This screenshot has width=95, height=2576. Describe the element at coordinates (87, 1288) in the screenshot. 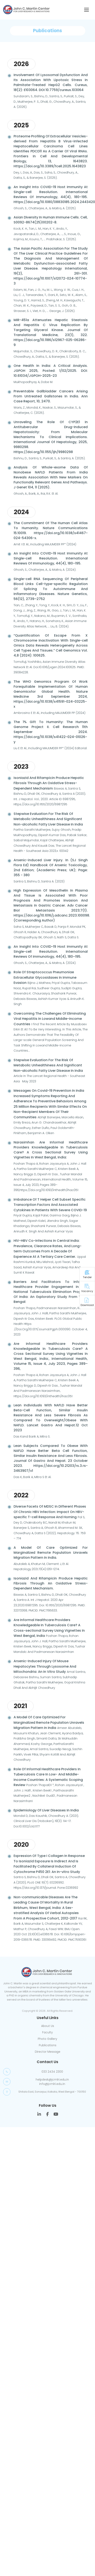

I see `Vacancy` at that location.